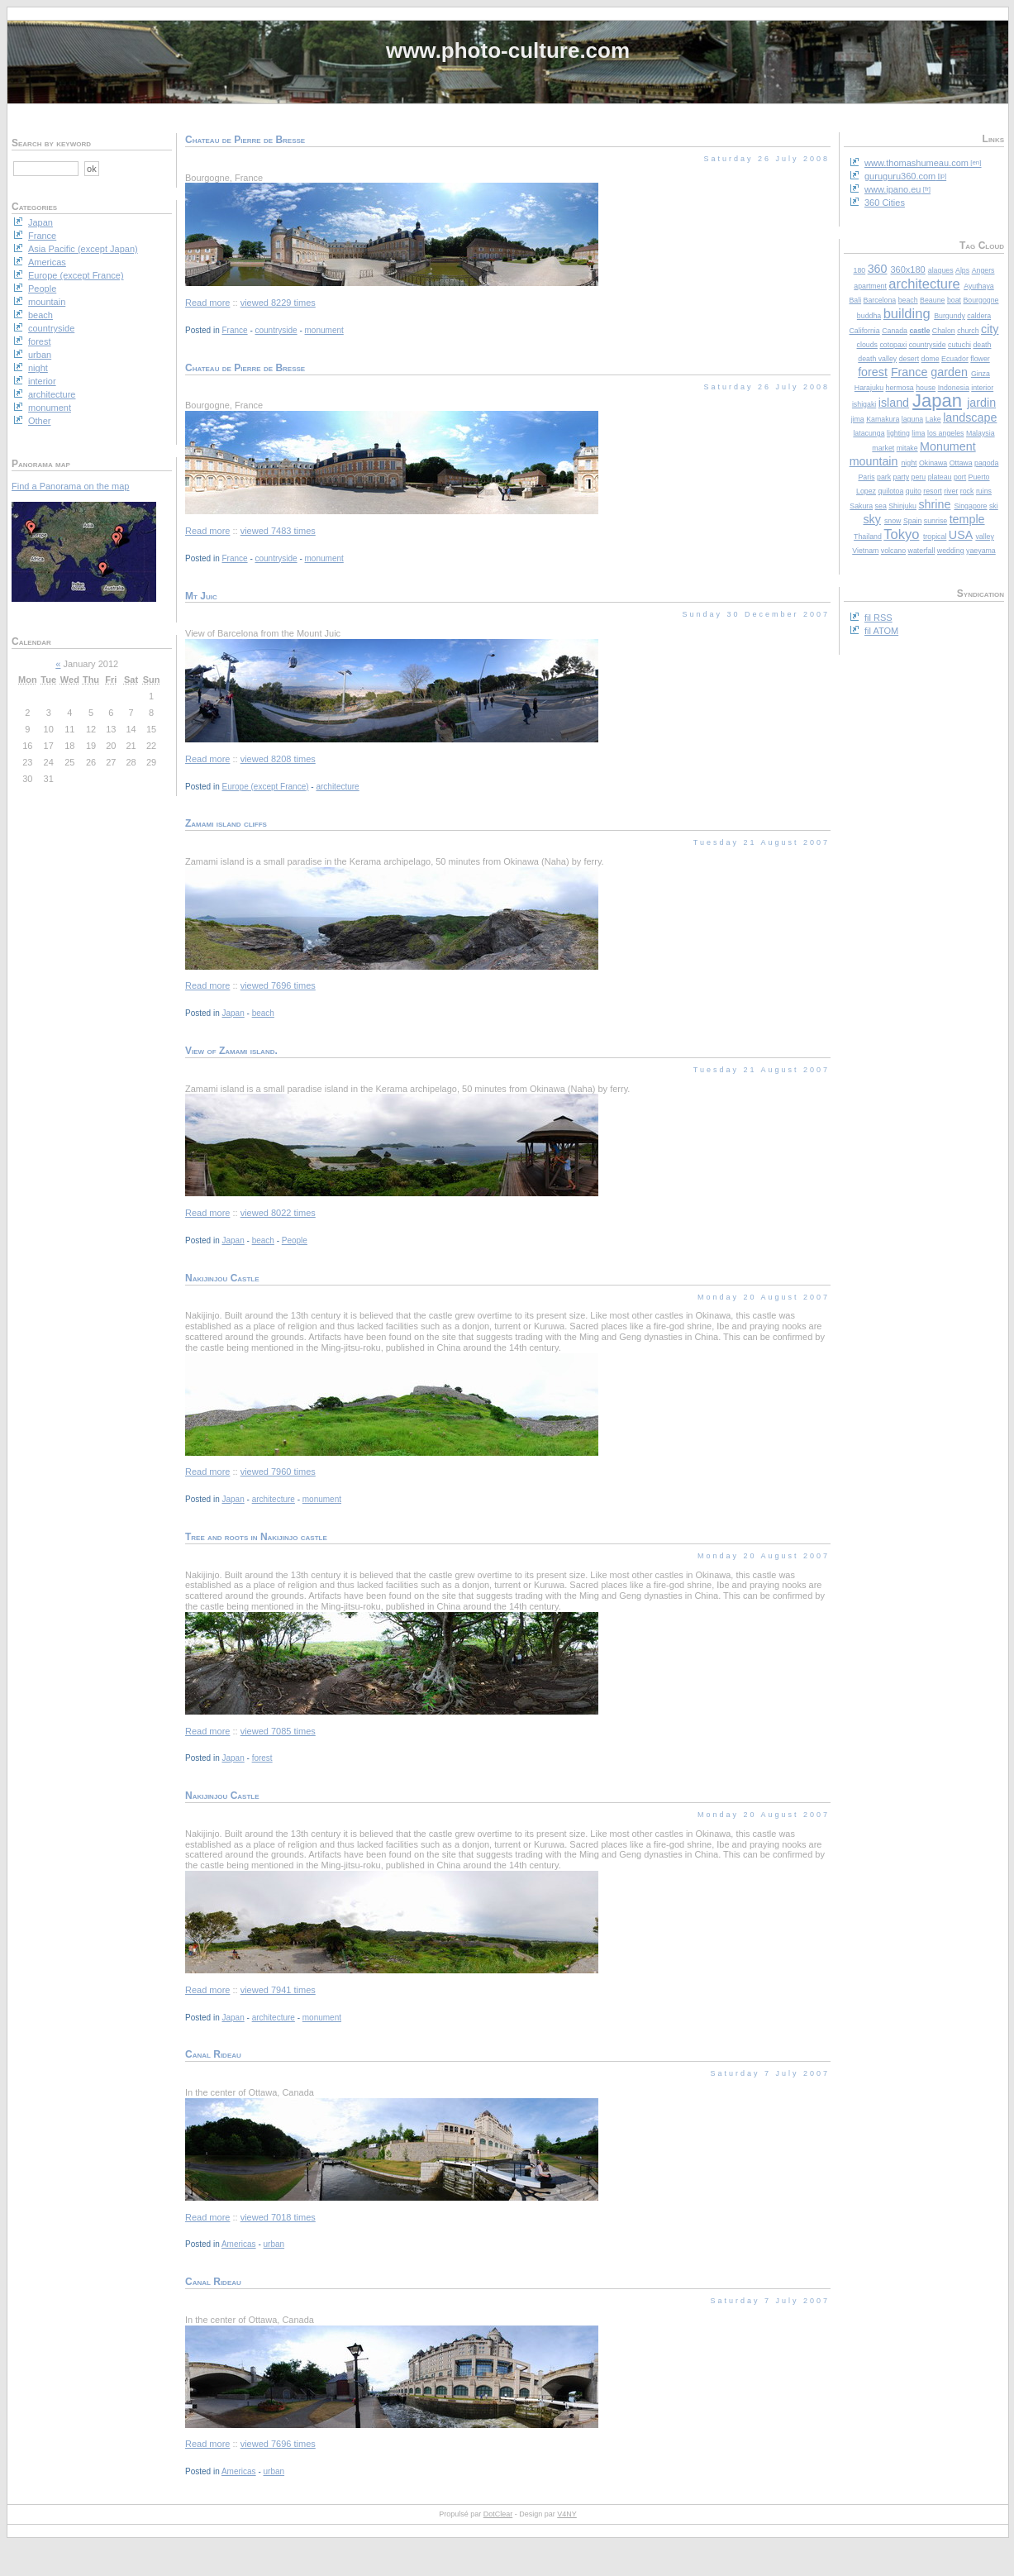 The width and height of the screenshot is (1014, 2576). Describe the element at coordinates (984, 491) in the screenshot. I see `ruins` at that location.